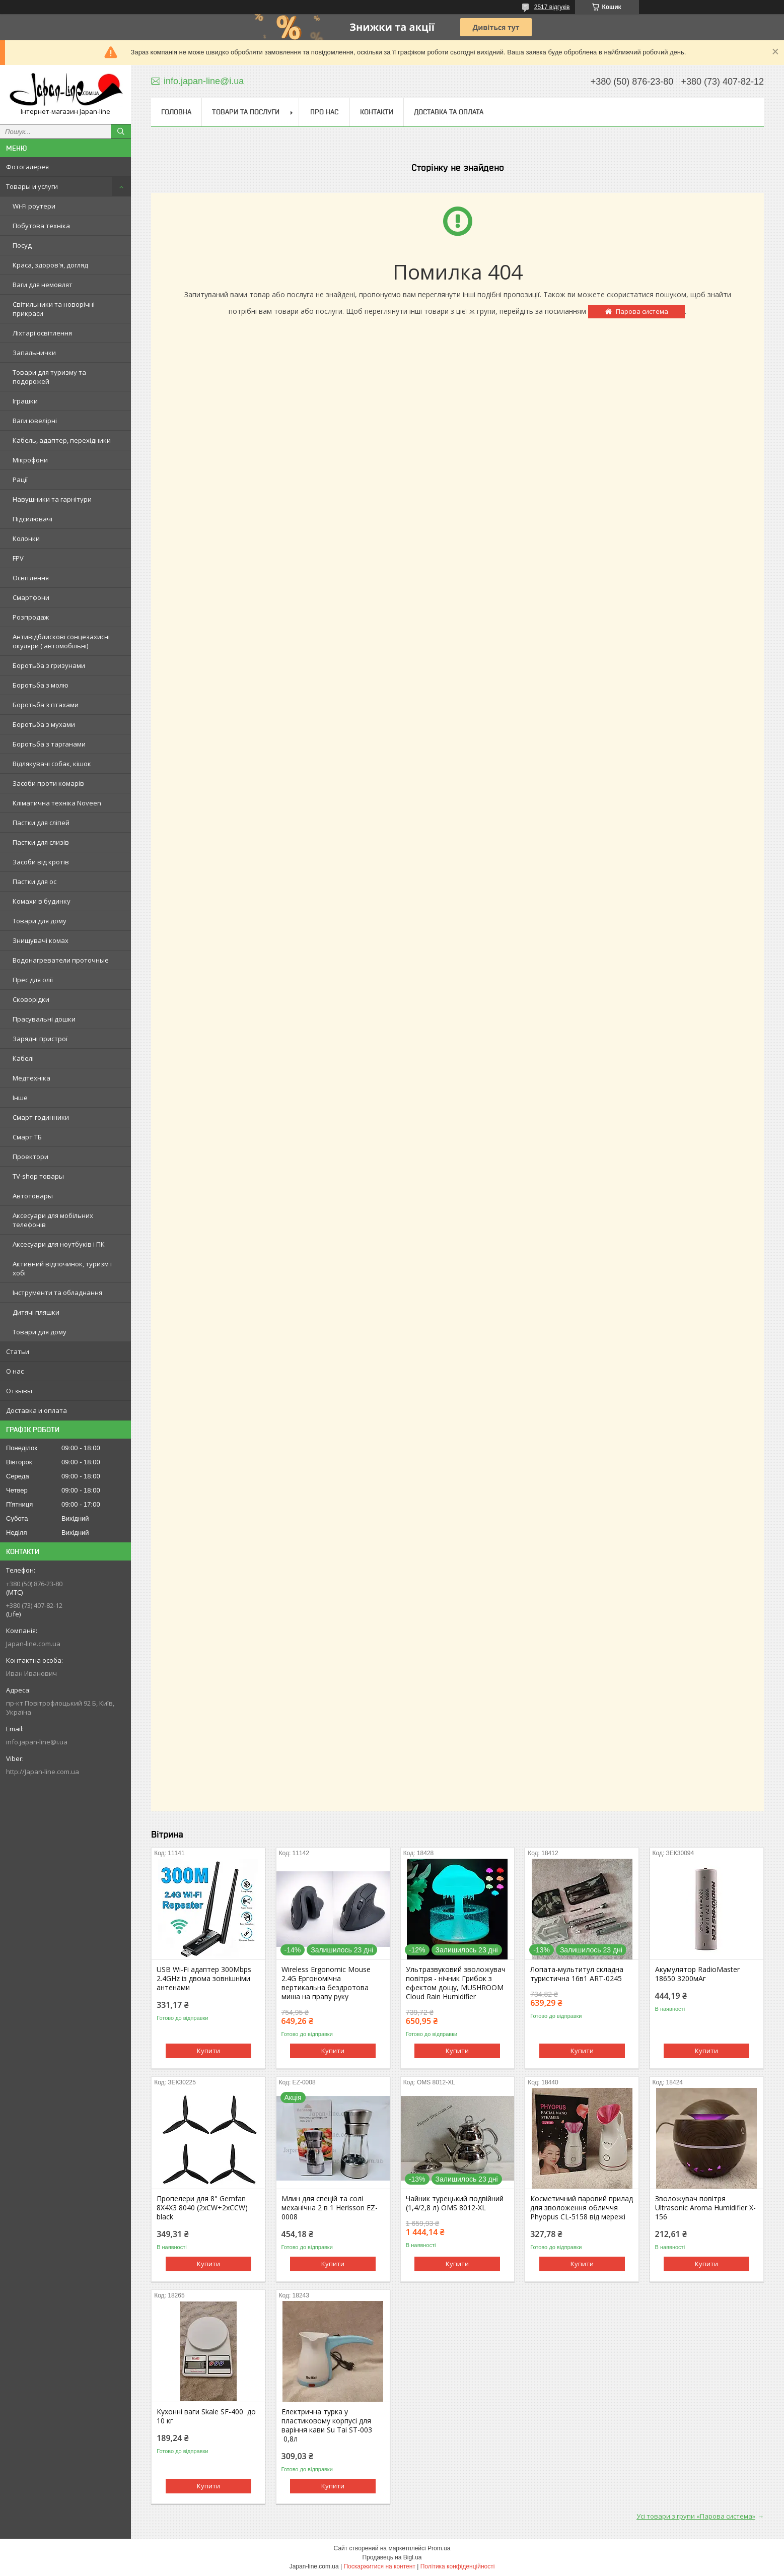 The image size is (784, 2576). What do you see at coordinates (23, 1058) in the screenshot?
I see `Кабелі` at bounding box center [23, 1058].